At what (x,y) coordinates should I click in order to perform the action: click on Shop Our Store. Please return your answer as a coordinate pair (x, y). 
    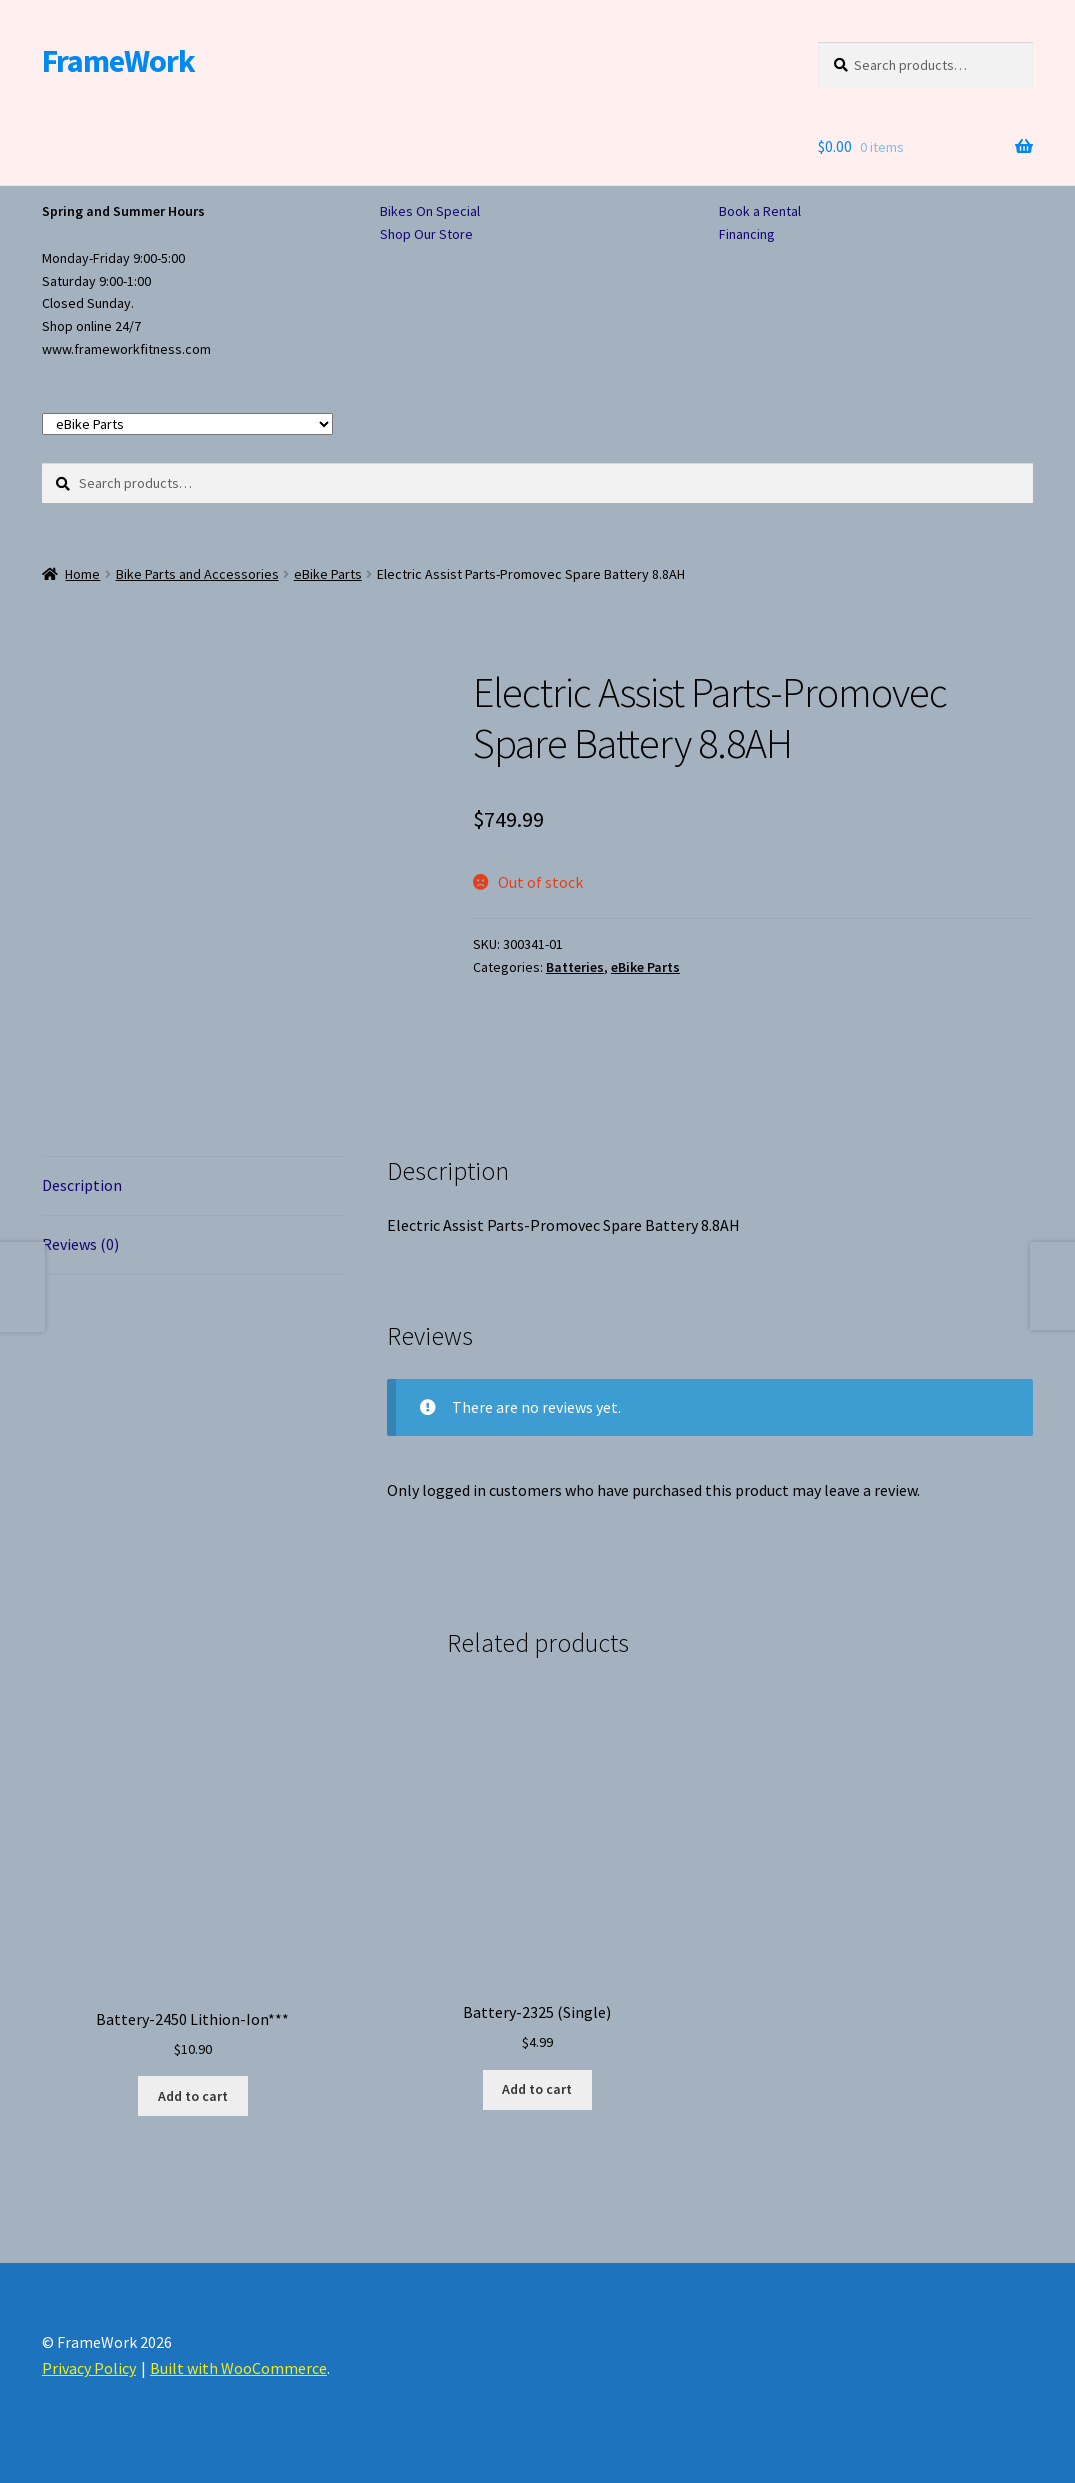
    Looking at the image, I should click on (426, 234).